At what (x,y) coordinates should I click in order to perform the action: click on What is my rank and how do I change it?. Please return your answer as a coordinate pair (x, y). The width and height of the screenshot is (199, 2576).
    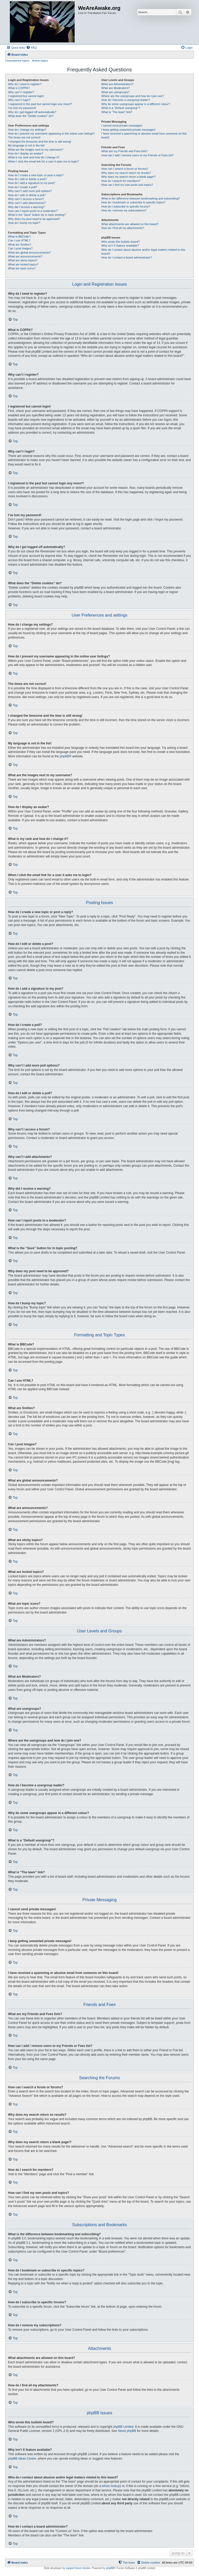
    Looking at the image, I should click on (34, 157).